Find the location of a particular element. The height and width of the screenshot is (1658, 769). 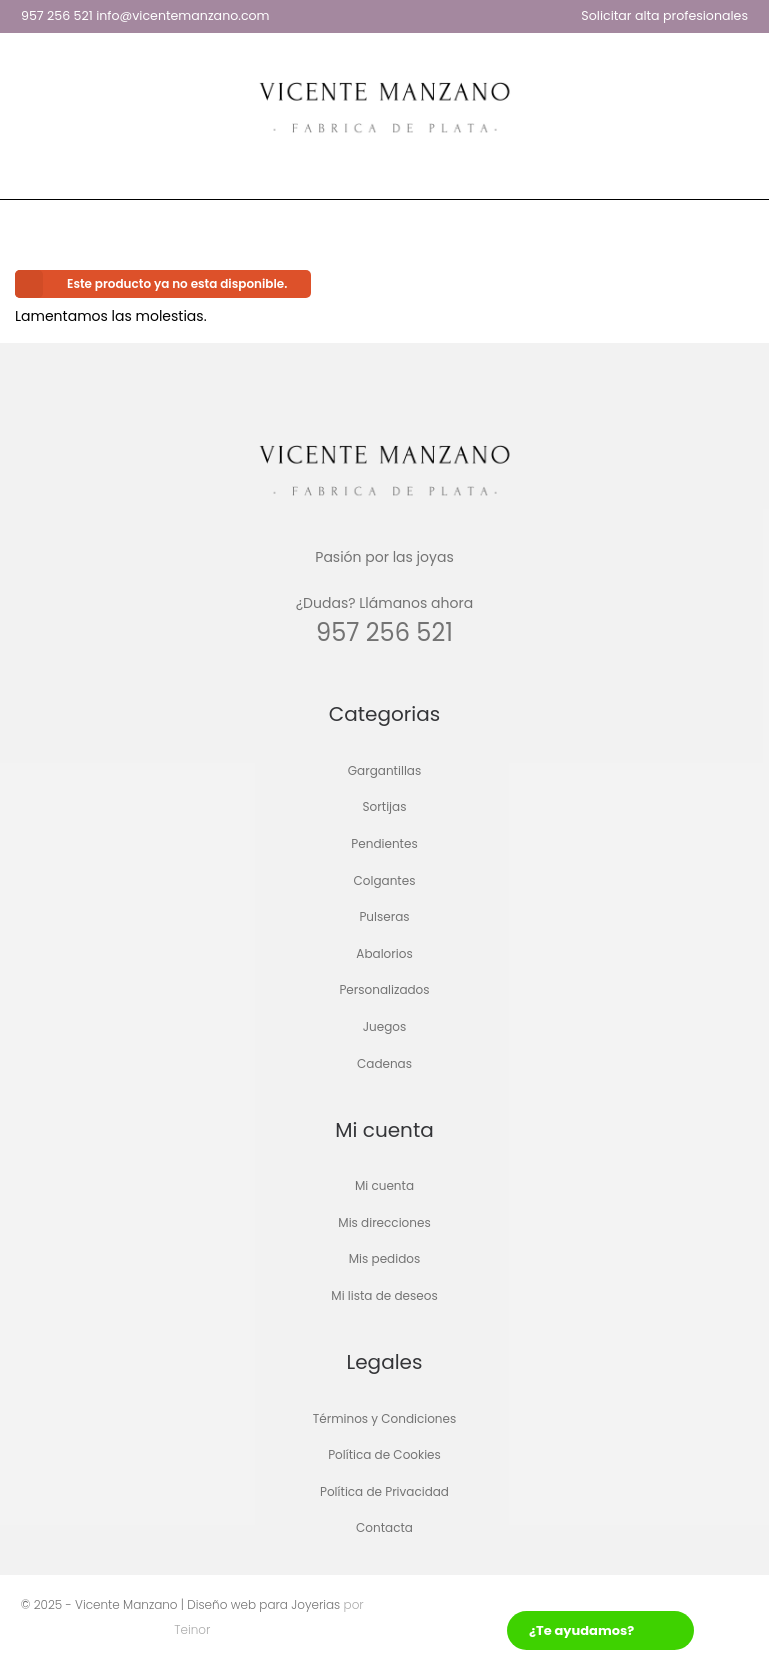

Solicitar alta profesionales is located at coordinates (664, 15).